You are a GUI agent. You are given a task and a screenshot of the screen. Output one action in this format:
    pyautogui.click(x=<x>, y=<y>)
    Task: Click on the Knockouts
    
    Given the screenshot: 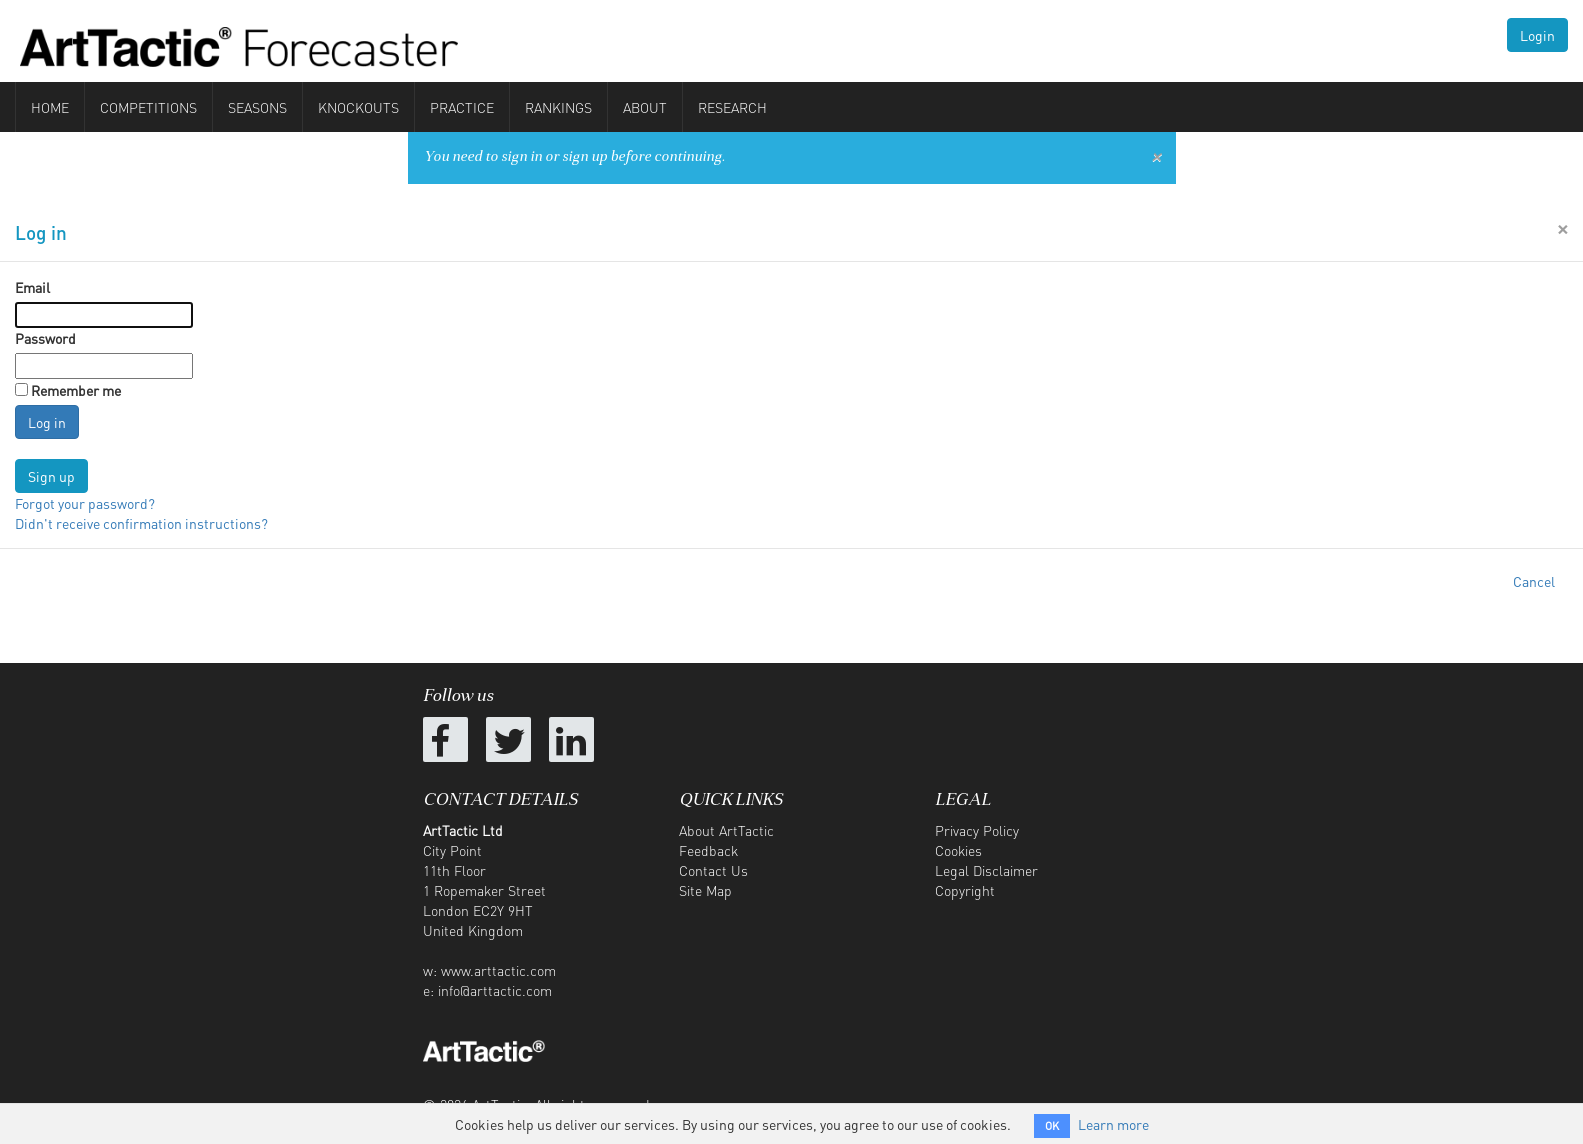 What is the action you would take?
    pyautogui.click(x=358, y=107)
    